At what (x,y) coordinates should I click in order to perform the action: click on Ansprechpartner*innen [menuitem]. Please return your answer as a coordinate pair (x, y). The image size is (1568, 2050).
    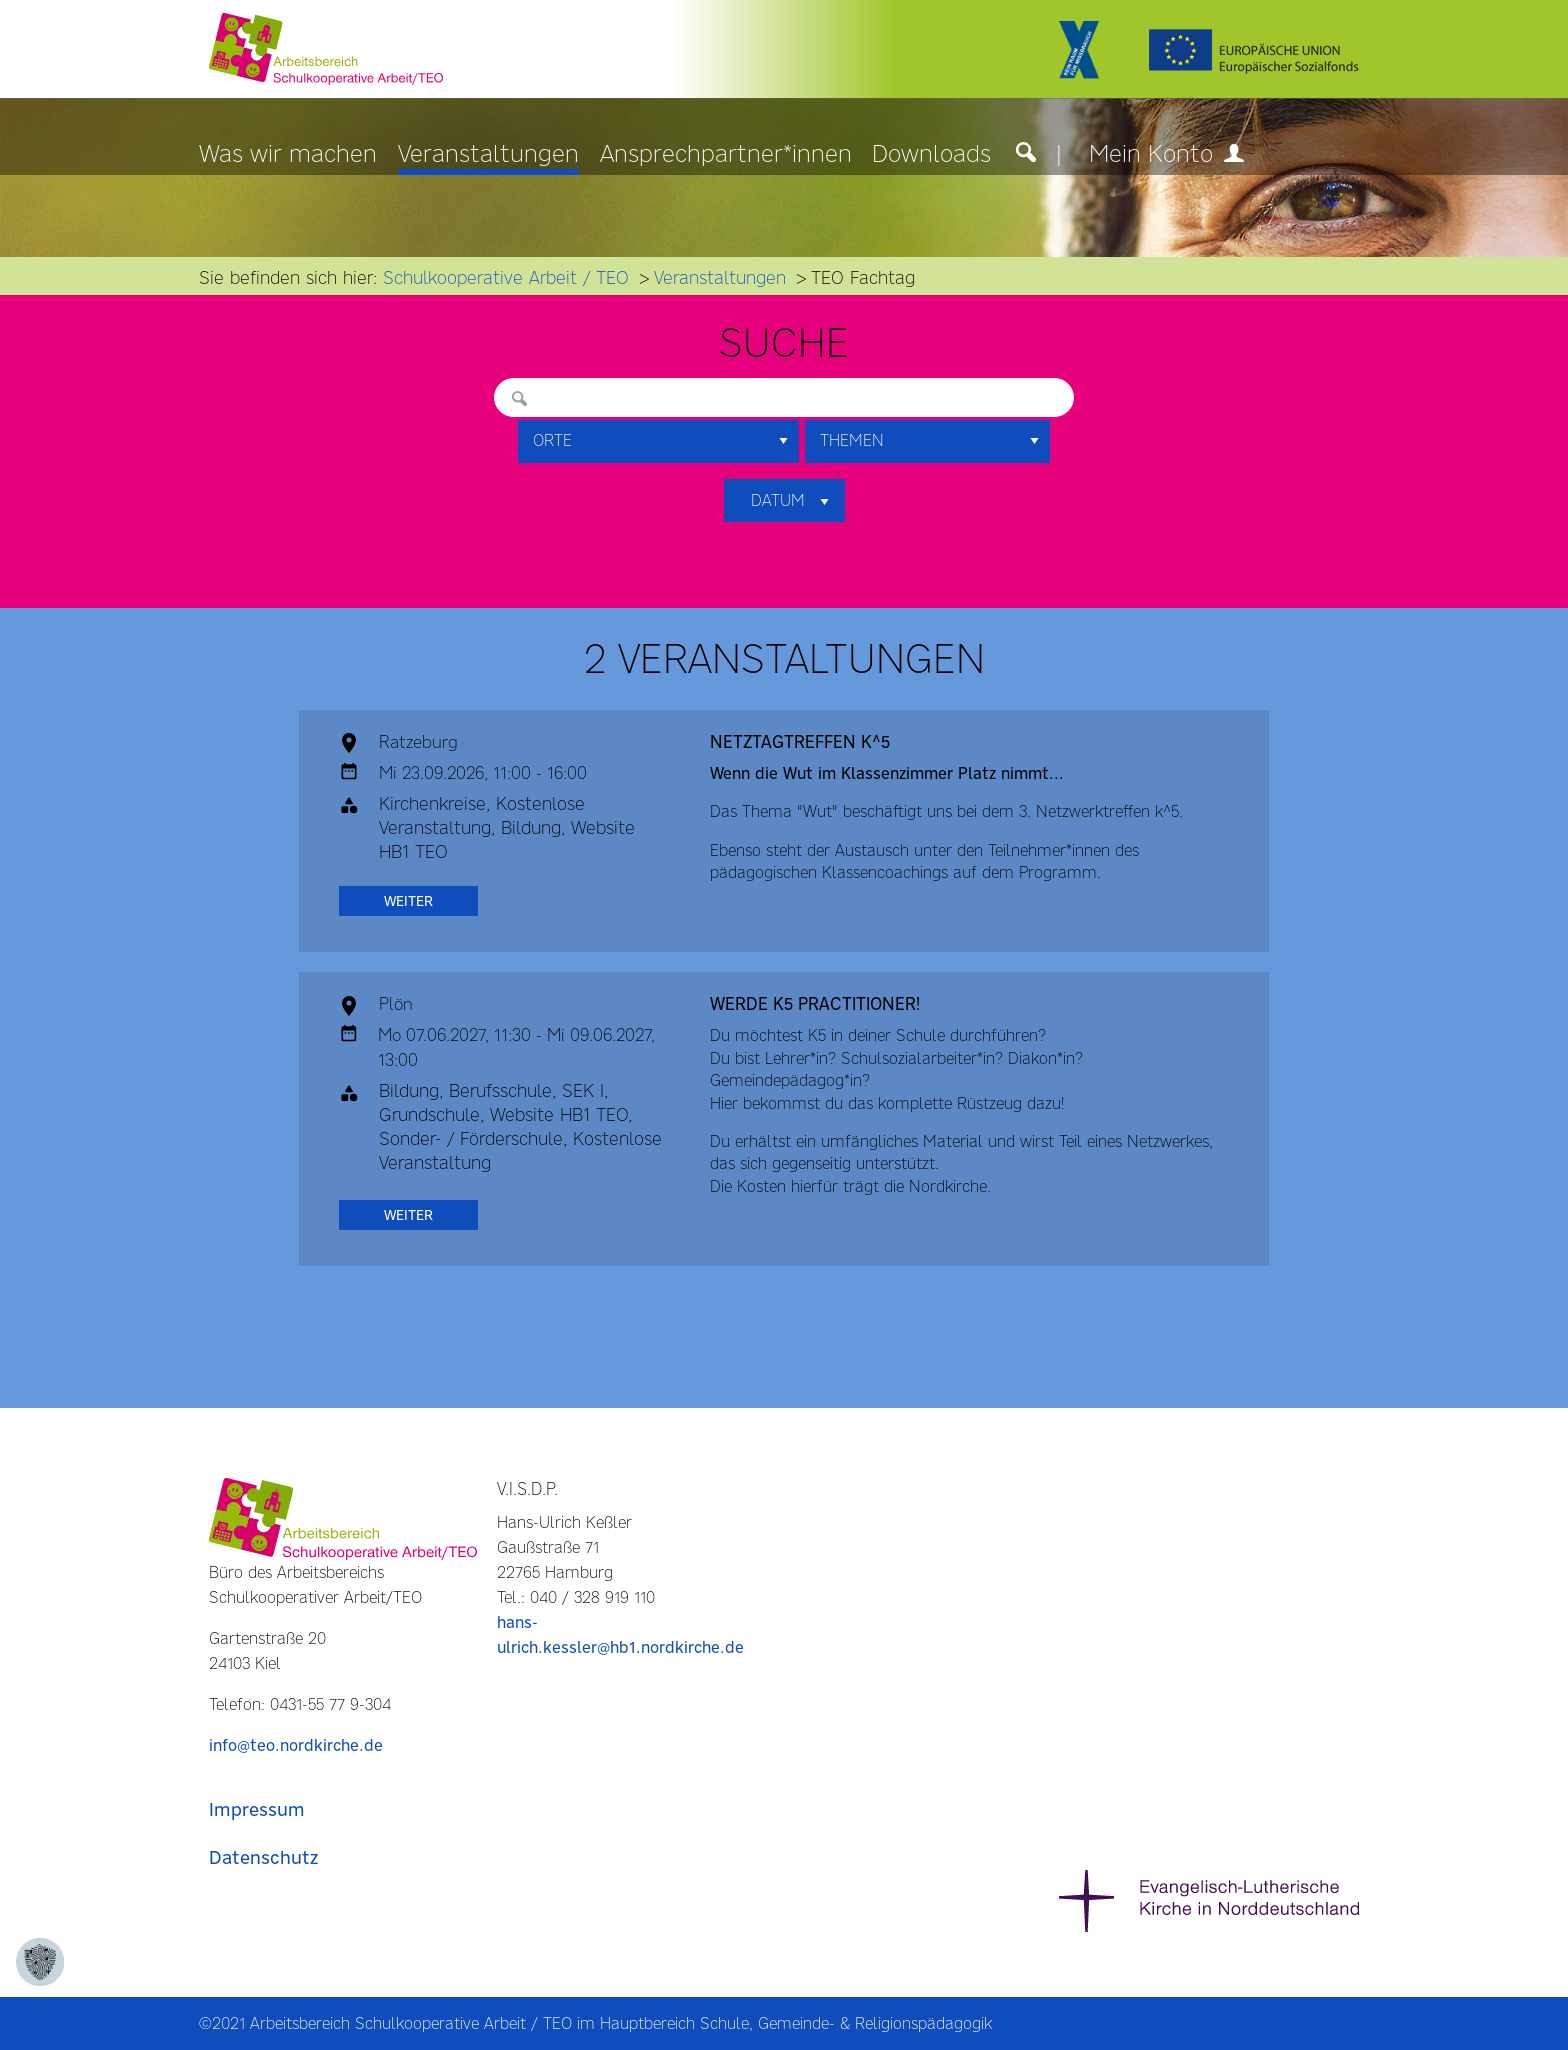
    Looking at the image, I should click on (726, 154).